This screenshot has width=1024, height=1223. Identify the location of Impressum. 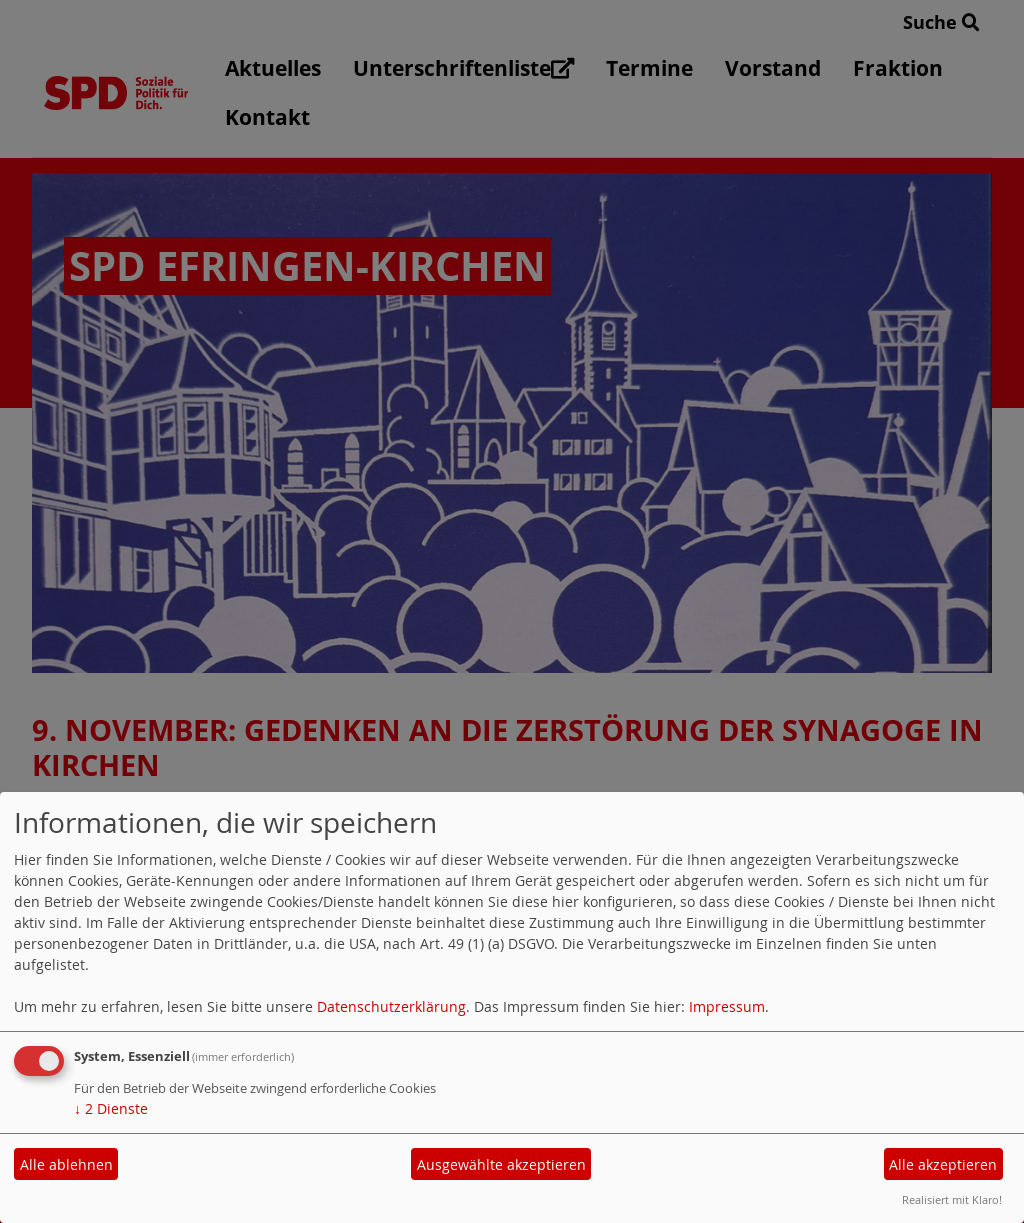
(727, 1006).